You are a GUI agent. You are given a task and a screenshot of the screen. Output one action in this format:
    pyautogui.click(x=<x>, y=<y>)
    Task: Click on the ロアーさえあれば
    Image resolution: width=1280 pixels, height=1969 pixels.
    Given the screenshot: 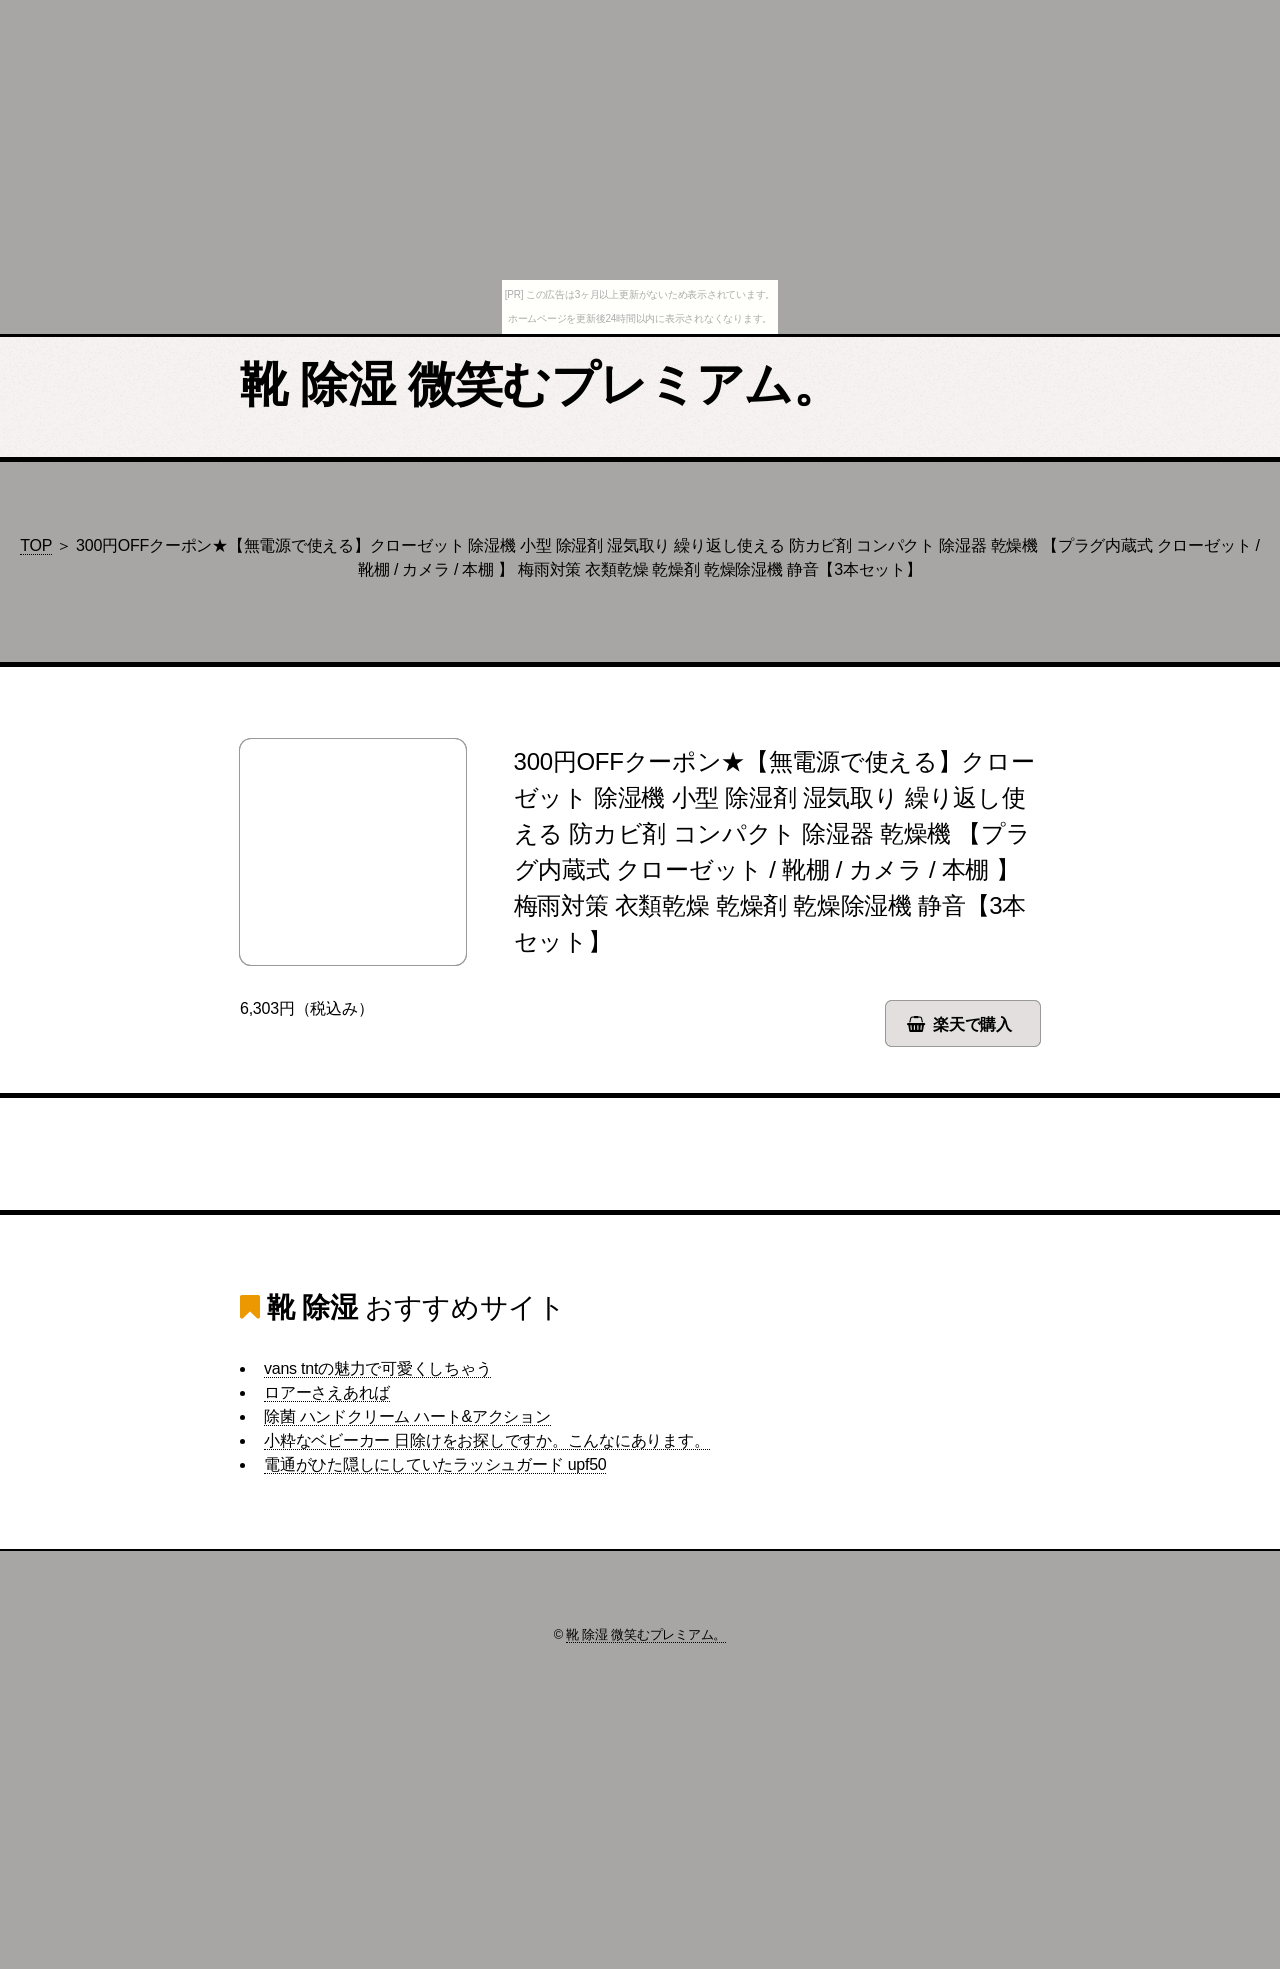 What is the action you would take?
    pyautogui.click(x=327, y=1392)
    